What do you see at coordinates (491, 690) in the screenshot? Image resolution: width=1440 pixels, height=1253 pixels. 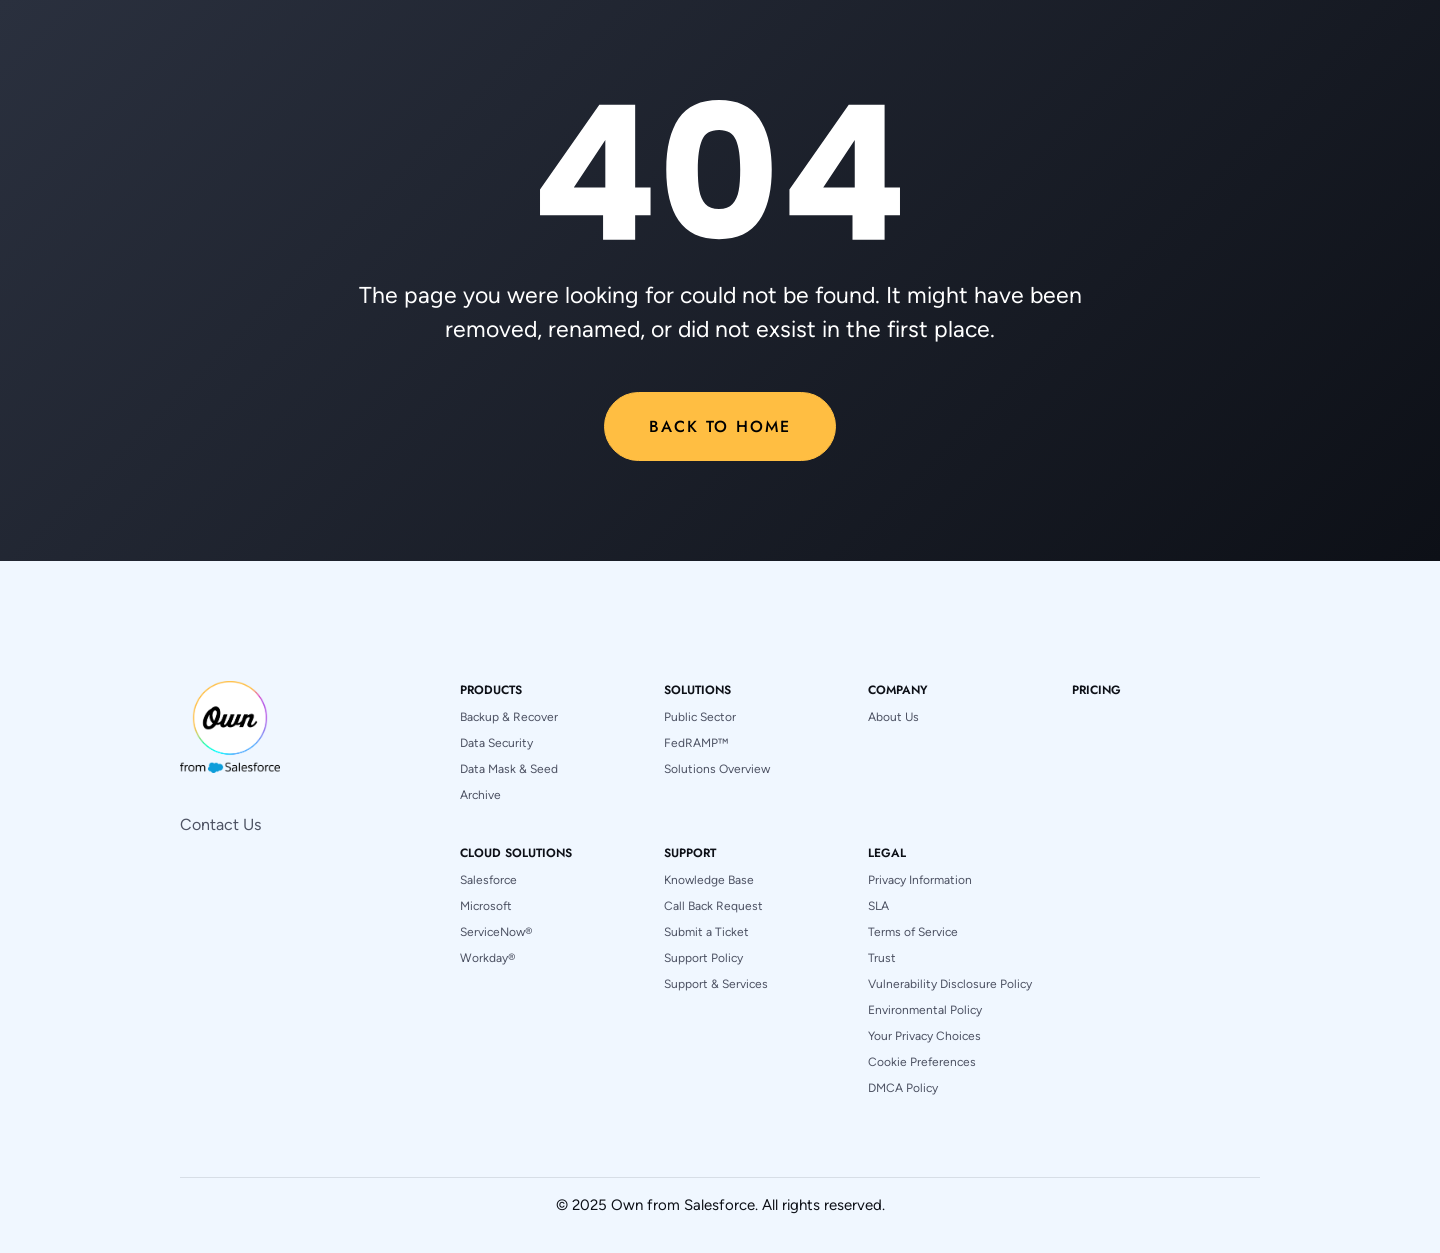 I see `[button]` at bounding box center [491, 690].